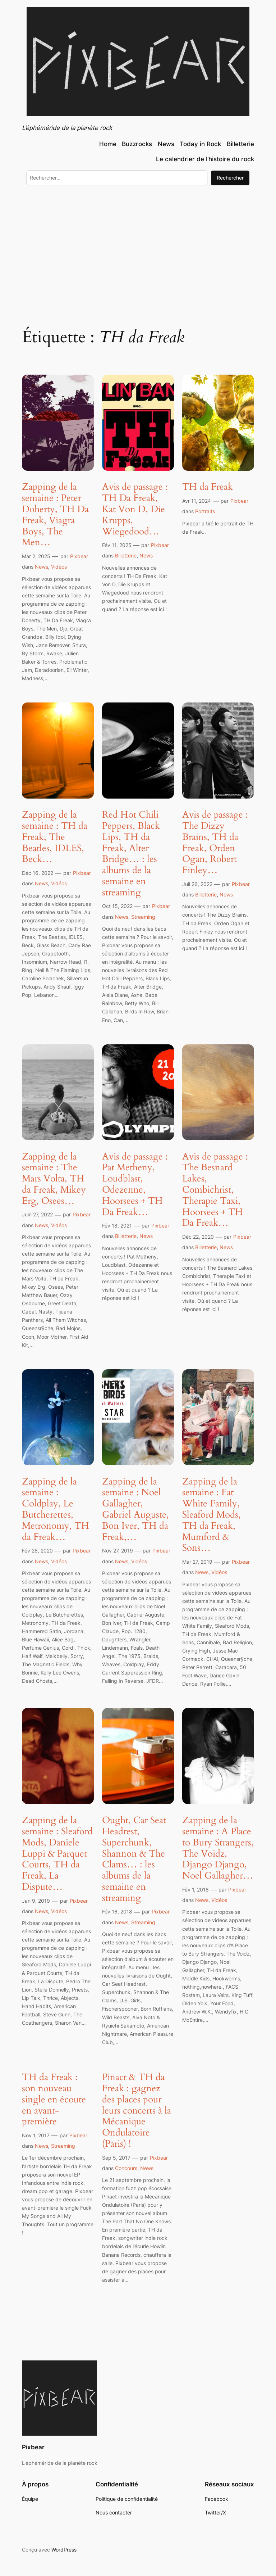 Image resolution: width=276 pixels, height=2576 pixels. I want to click on Streaming, so click(143, 917).